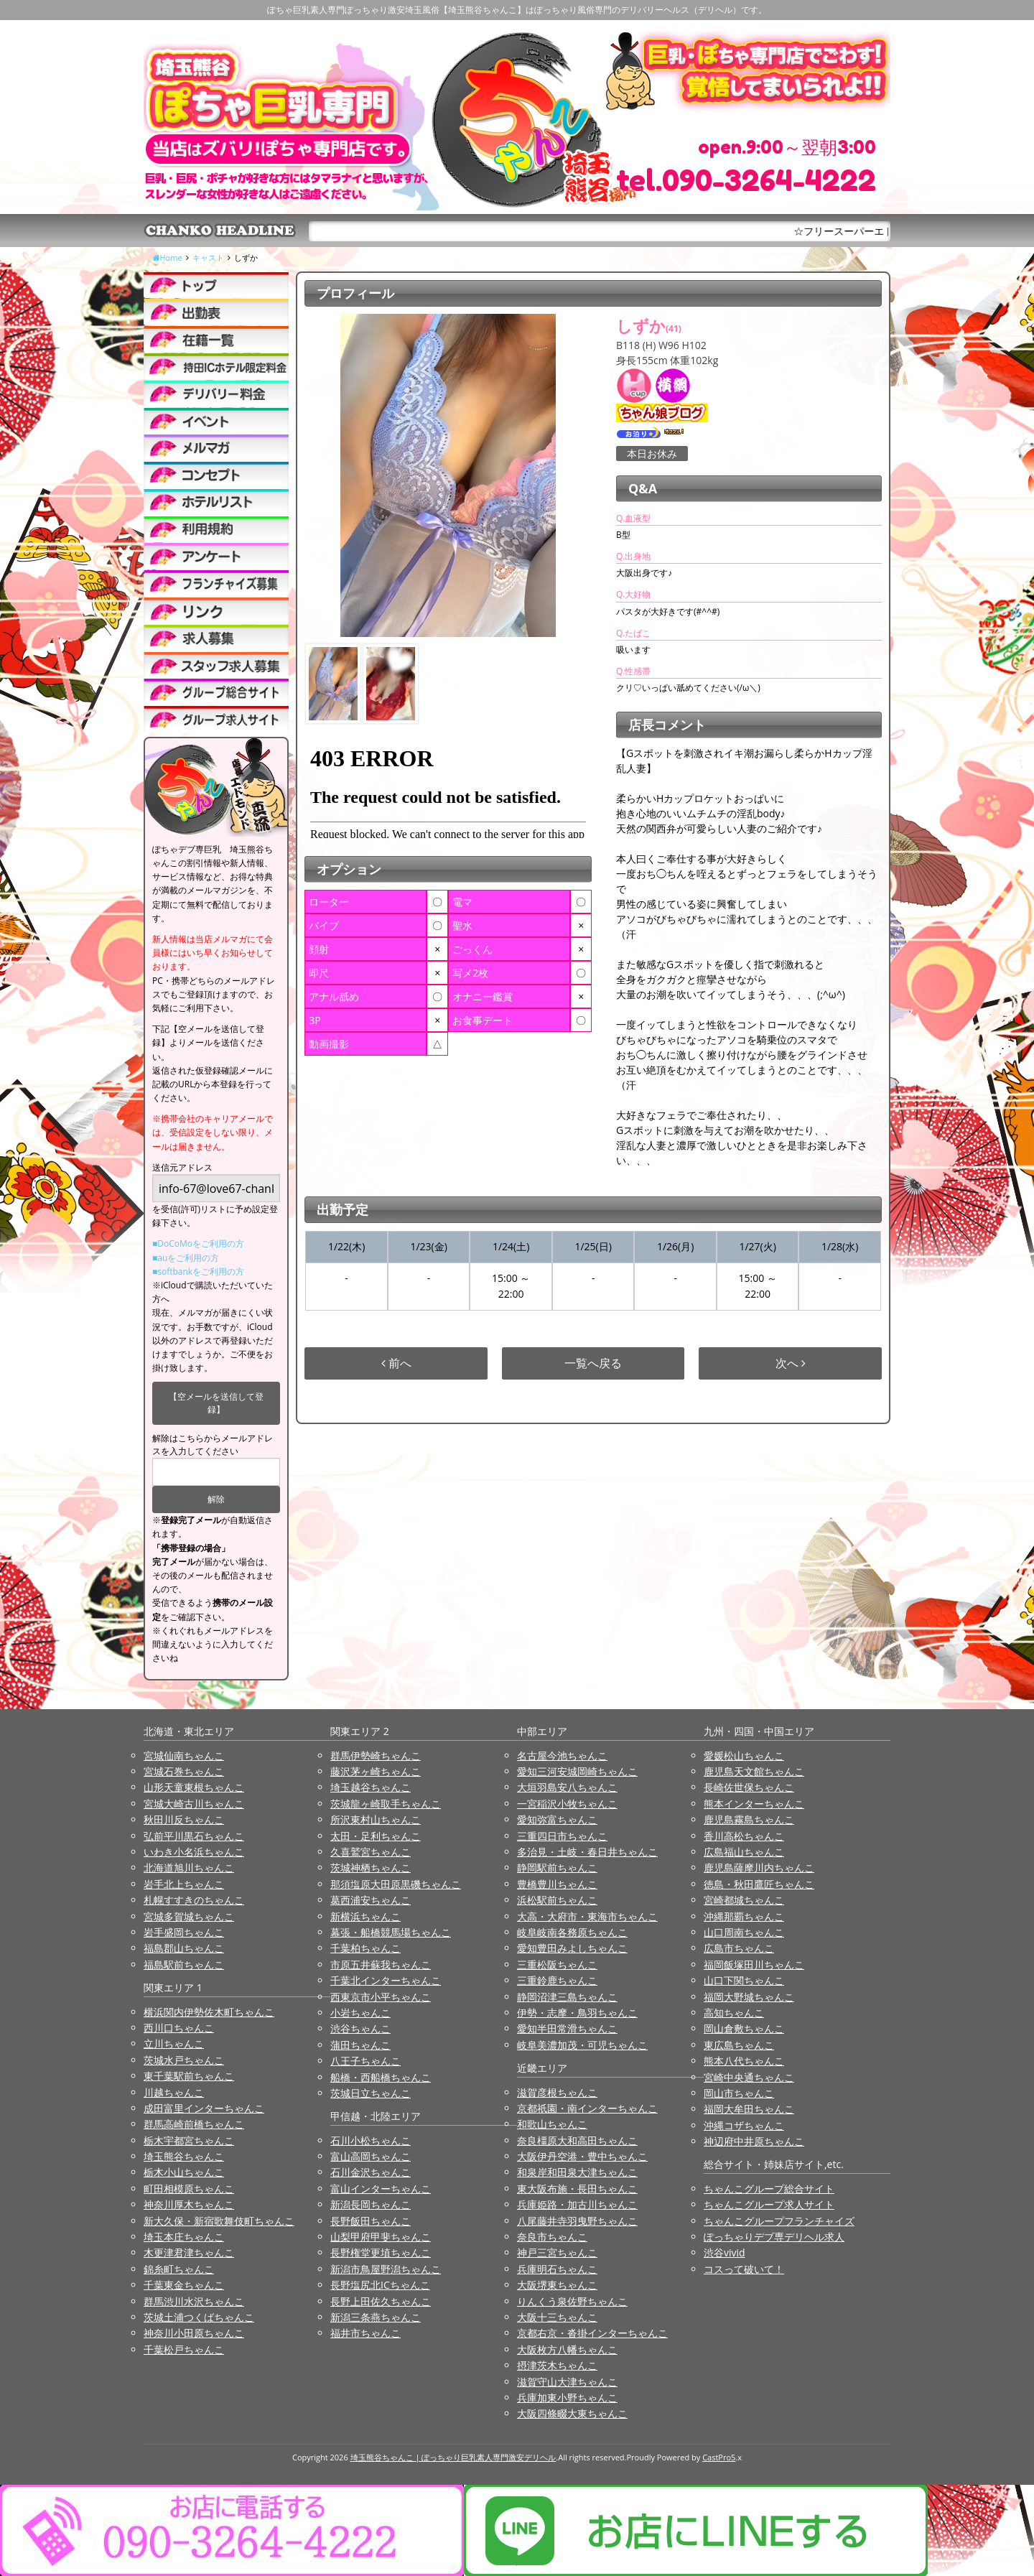  I want to click on 大阪十三ちゃんこ, so click(557, 2317).